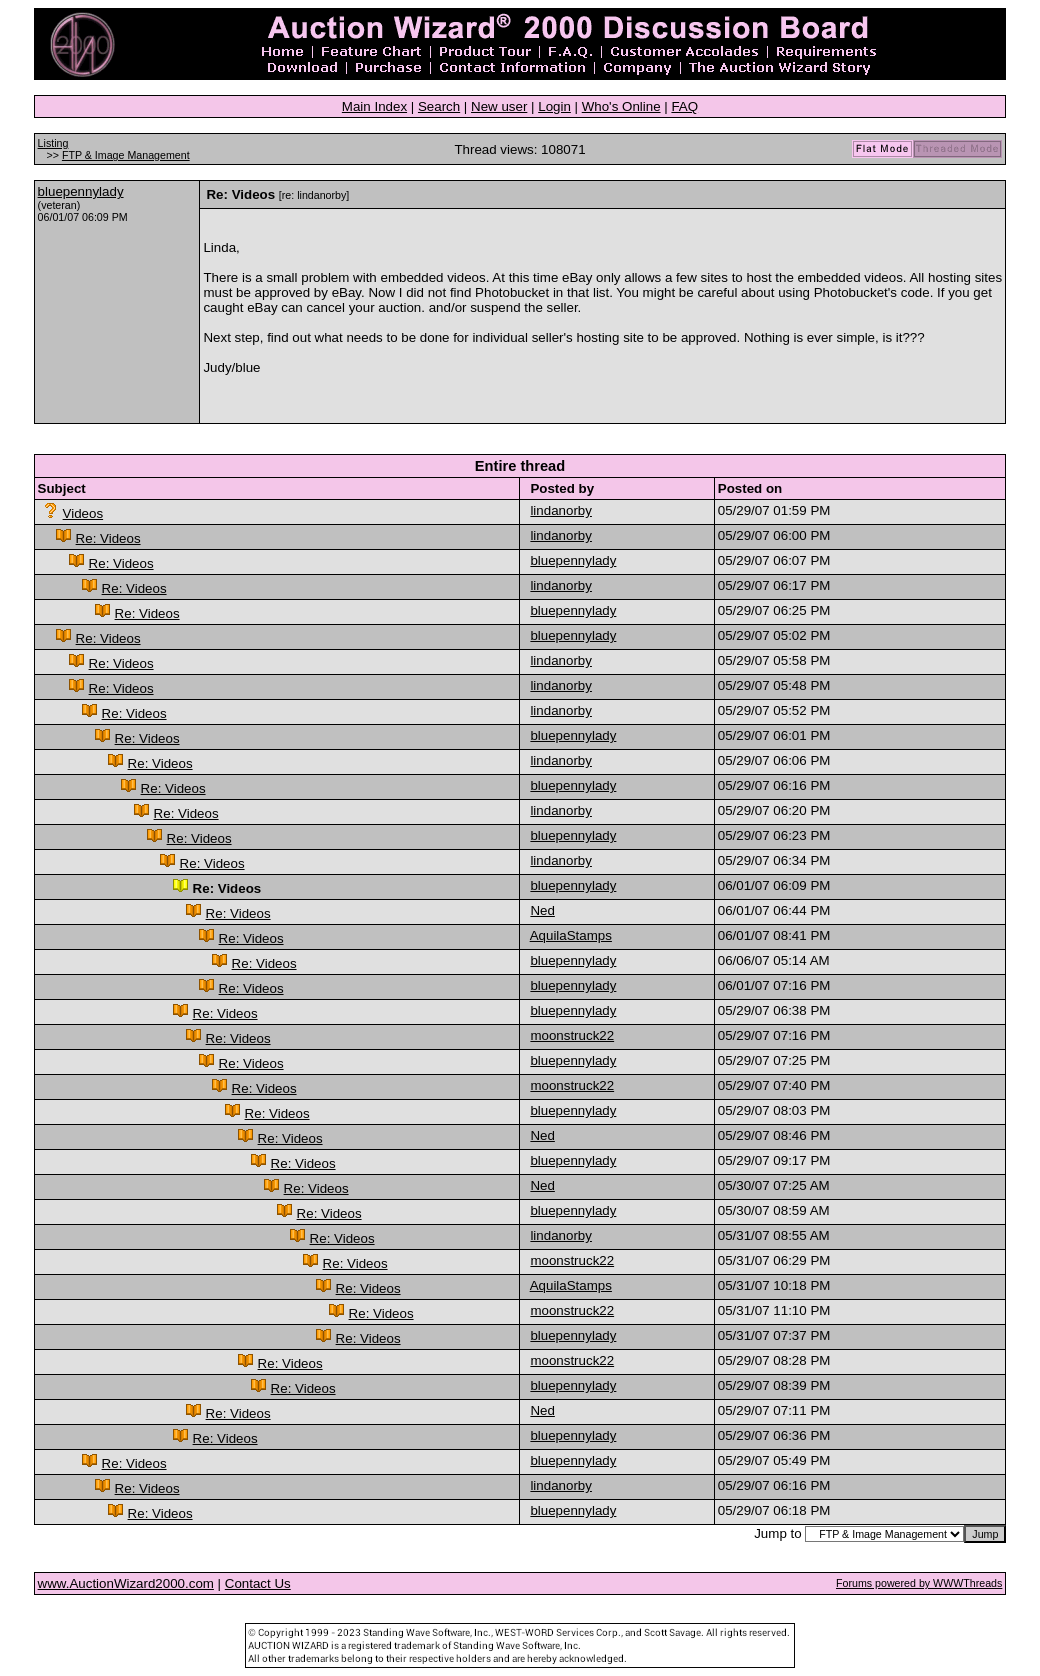  Describe the element at coordinates (542, 910) in the screenshot. I see `Ned` at that location.